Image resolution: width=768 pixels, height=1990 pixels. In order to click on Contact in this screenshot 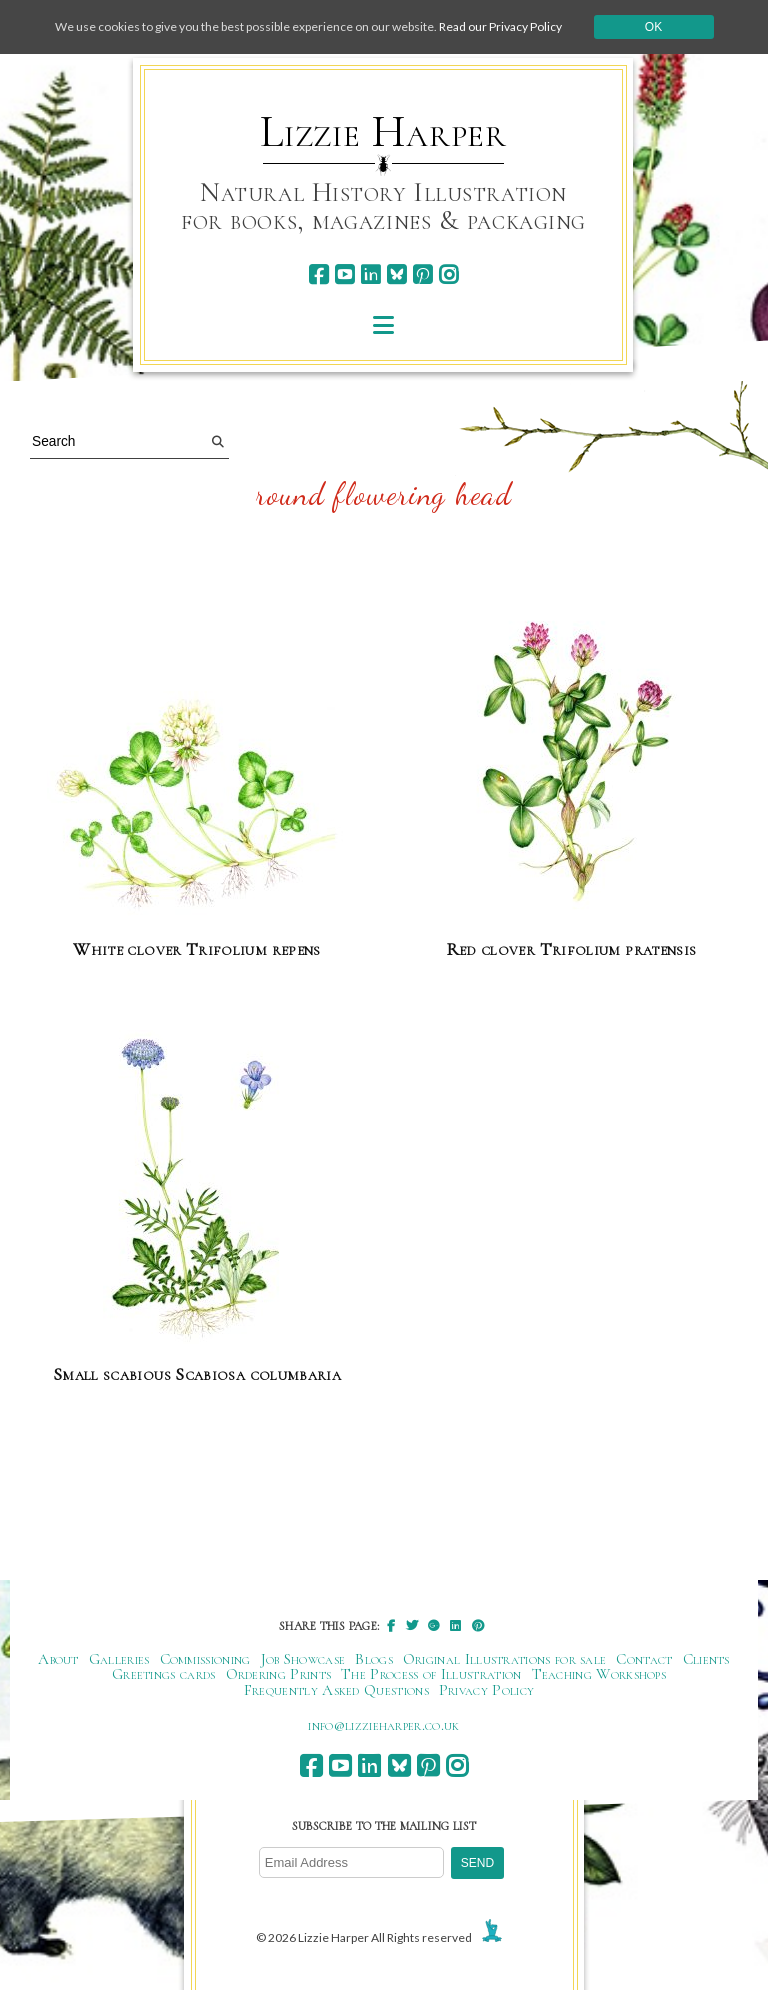, I will do `click(644, 1659)`.